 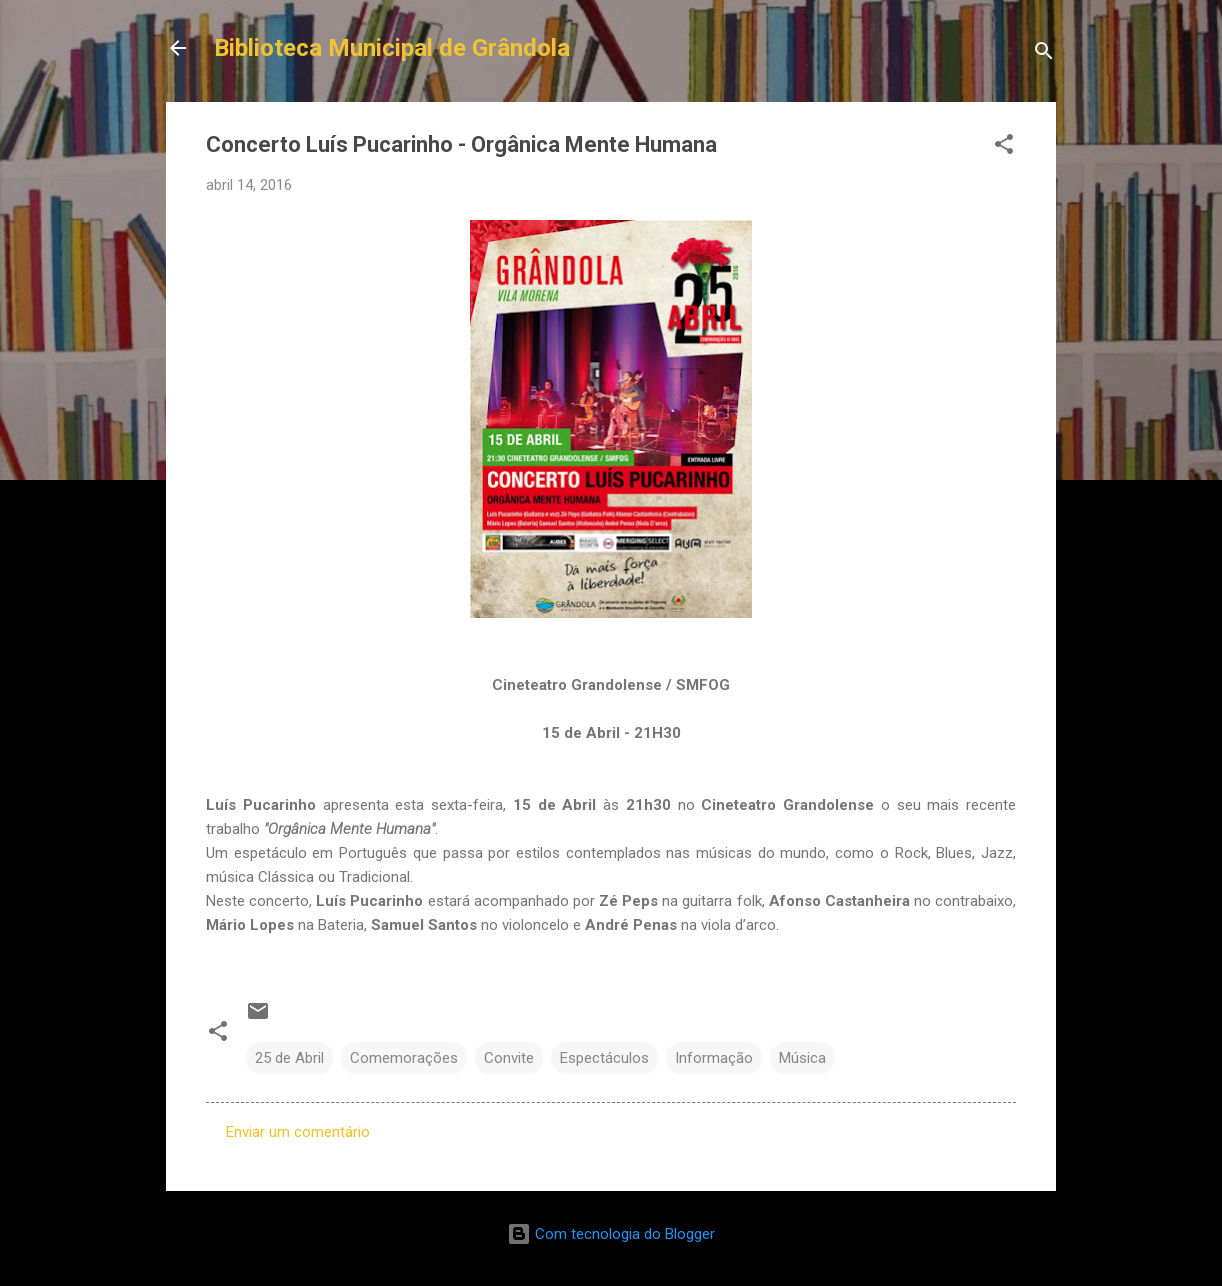 What do you see at coordinates (604, 1058) in the screenshot?
I see `Espectáculos` at bounding box center [604, 1058].